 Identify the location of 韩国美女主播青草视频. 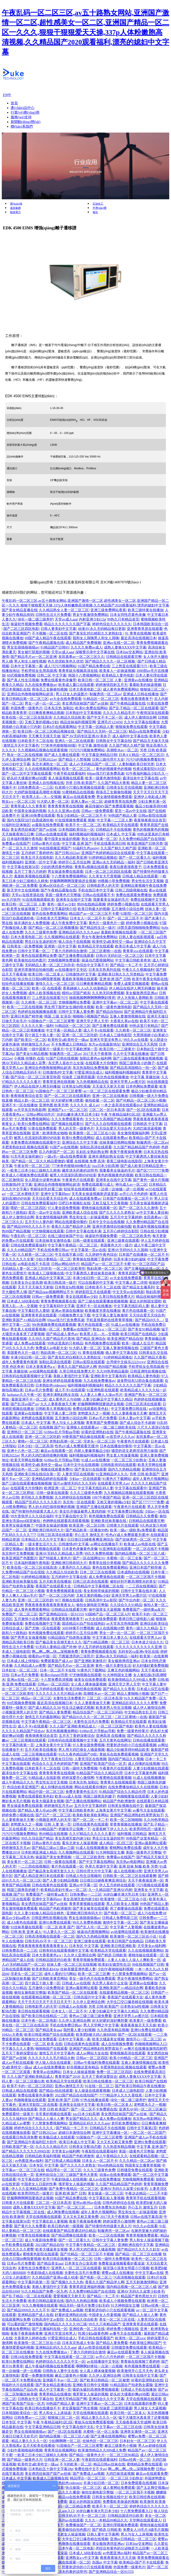
(143, 2165).